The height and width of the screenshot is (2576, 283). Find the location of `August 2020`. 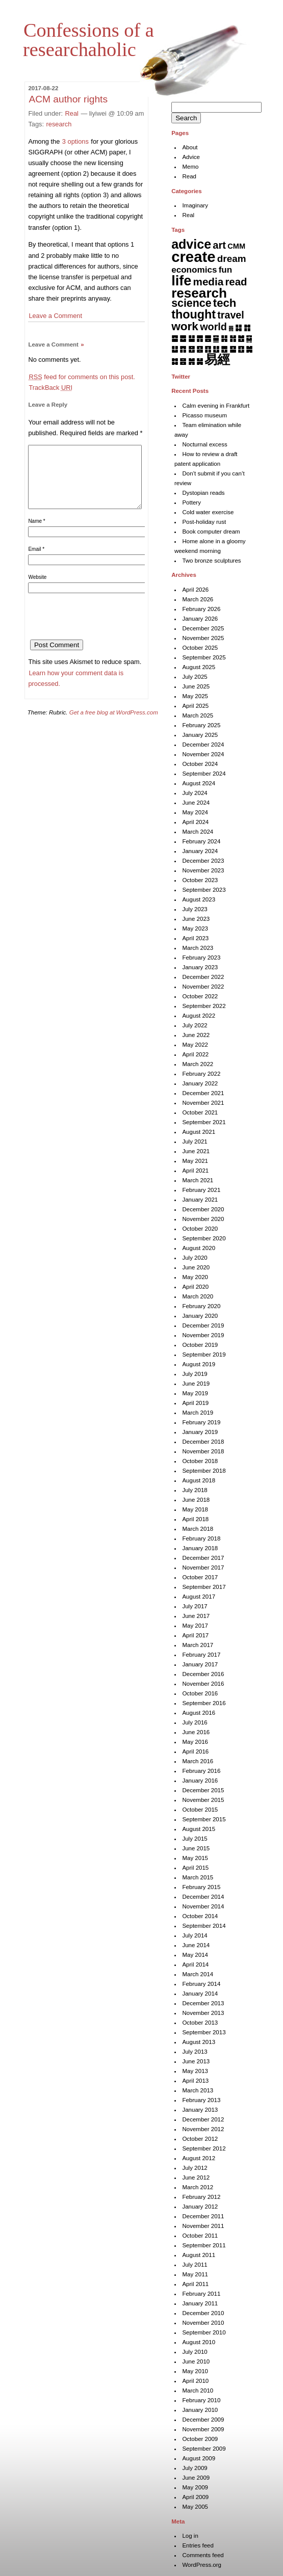

August 2020 is located at coordinates (198, 1248).